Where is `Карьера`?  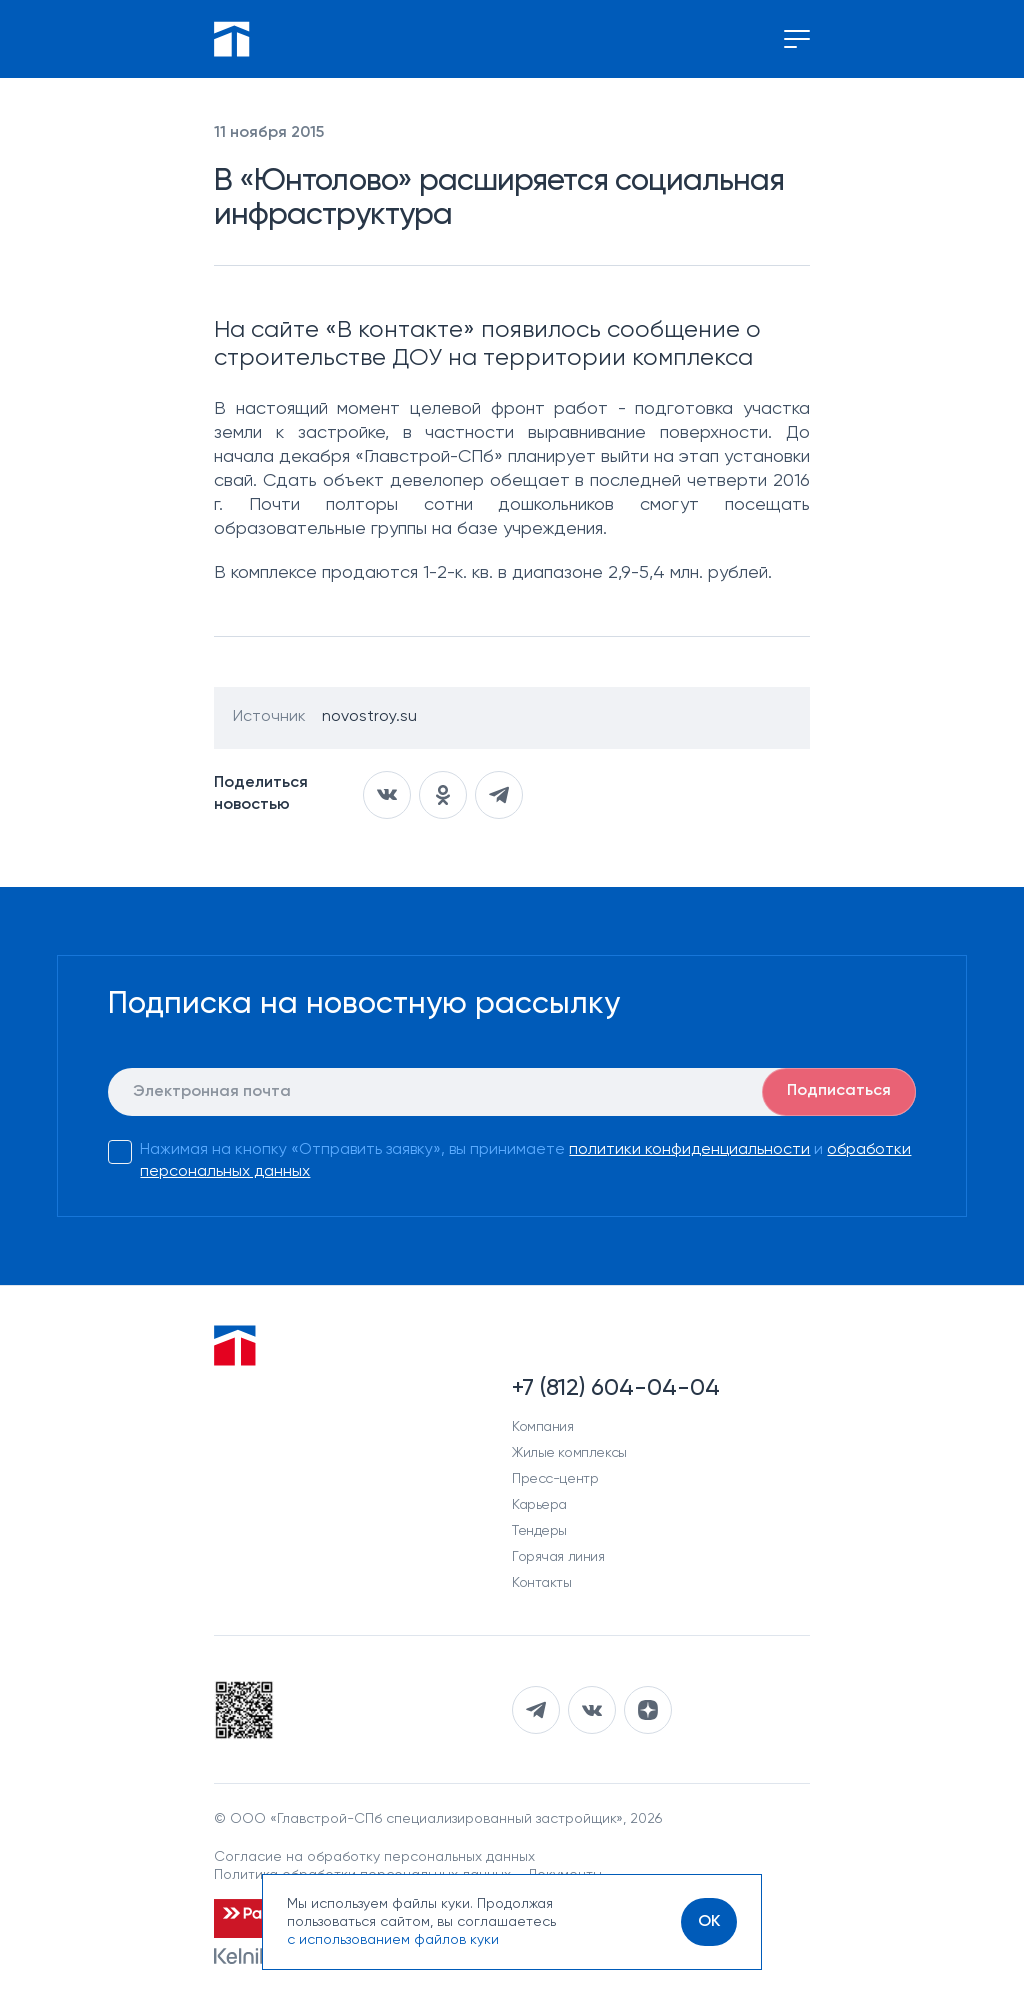 Карьера is located at coordinates (539, 1505).